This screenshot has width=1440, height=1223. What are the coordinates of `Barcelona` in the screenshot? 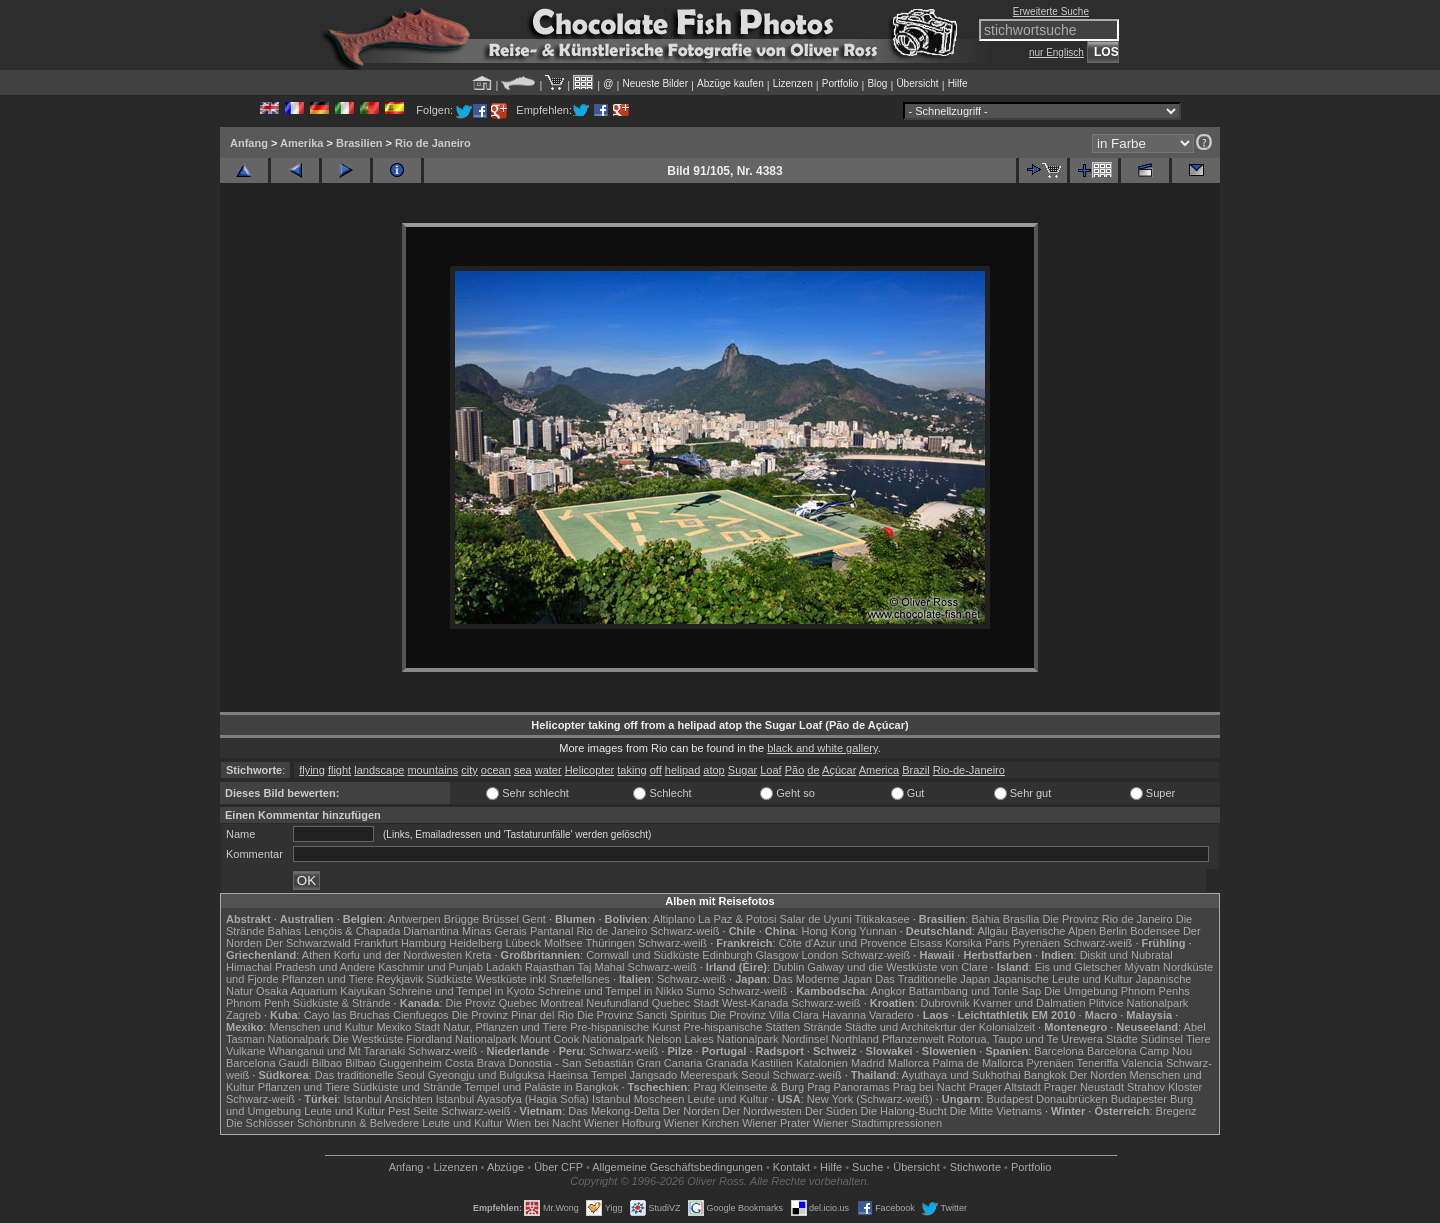 It's located at (1059, 1051).